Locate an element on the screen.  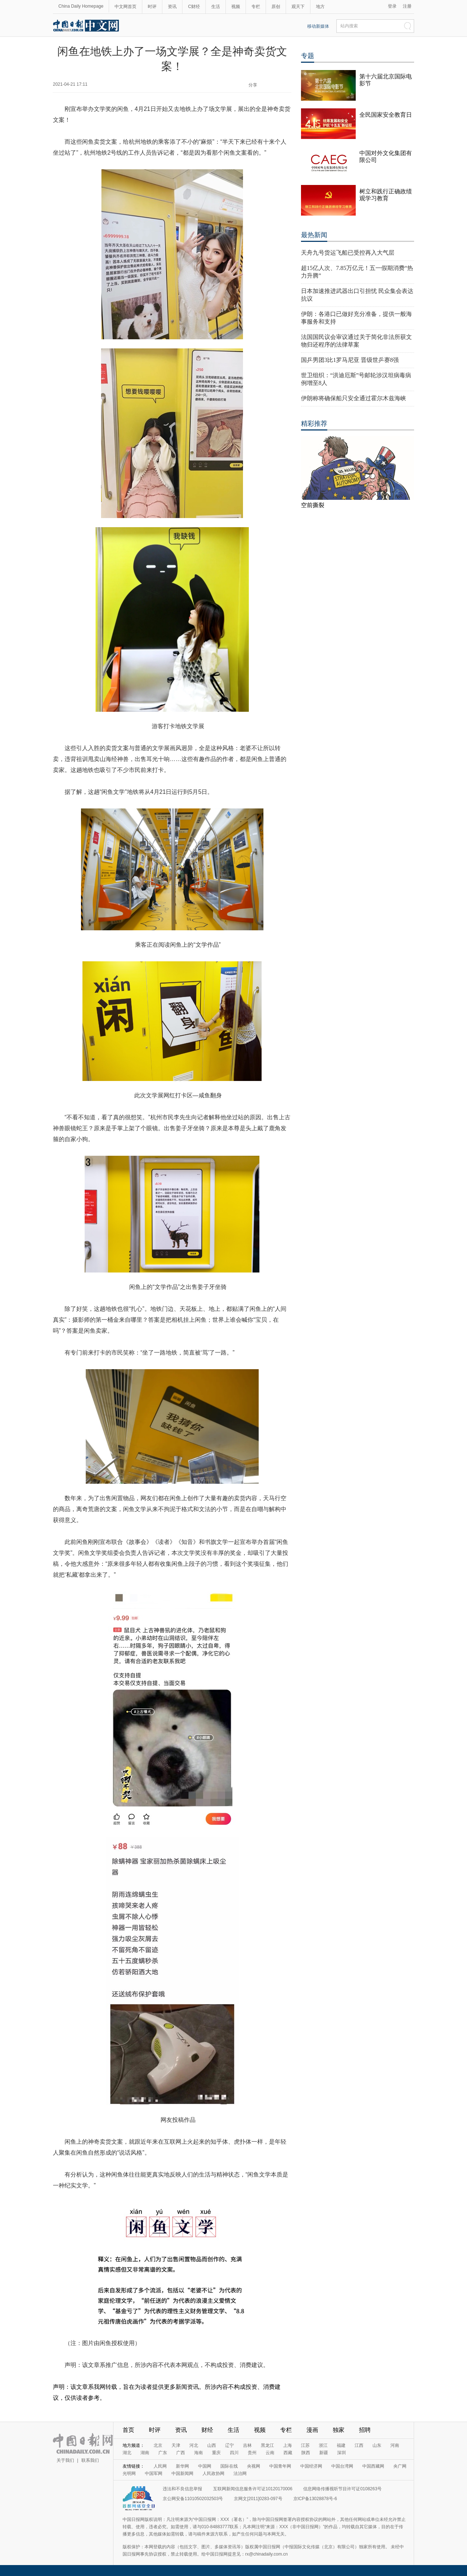
中国台湾网 is located at coordinates (342, 2466).